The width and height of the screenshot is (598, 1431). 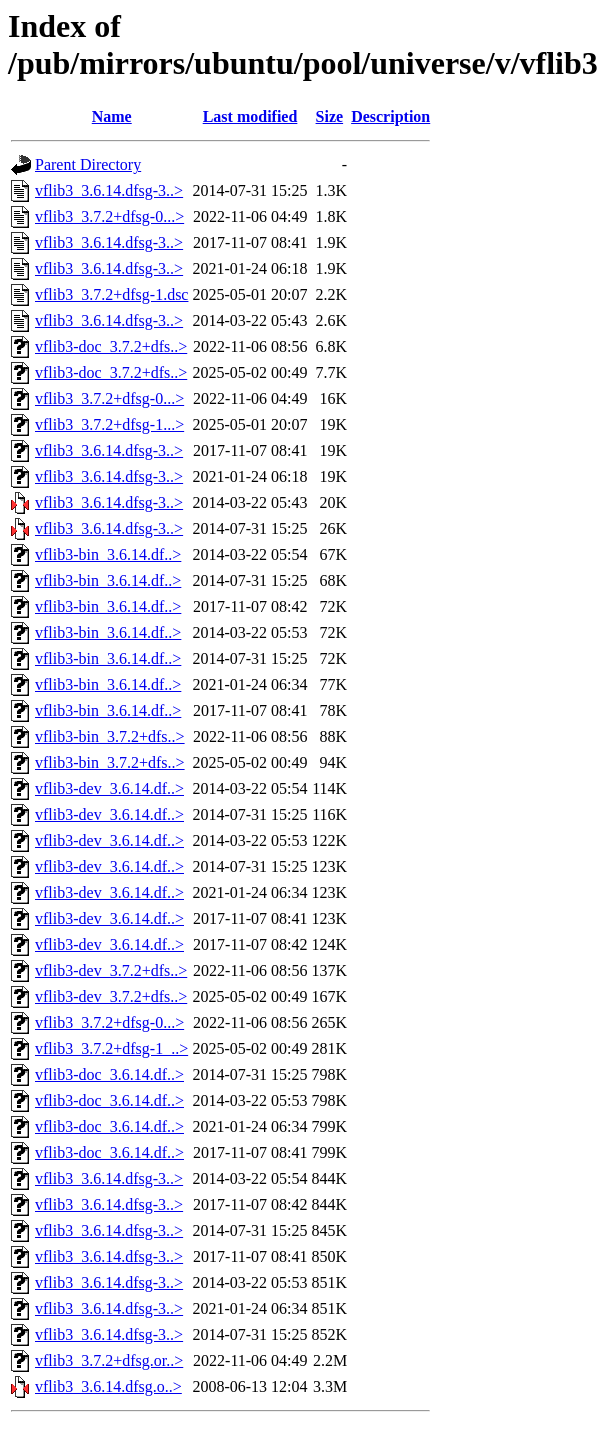 I want to click on vflib3-doc_3.7.2+dfs..>, so click(x=111, y=346).